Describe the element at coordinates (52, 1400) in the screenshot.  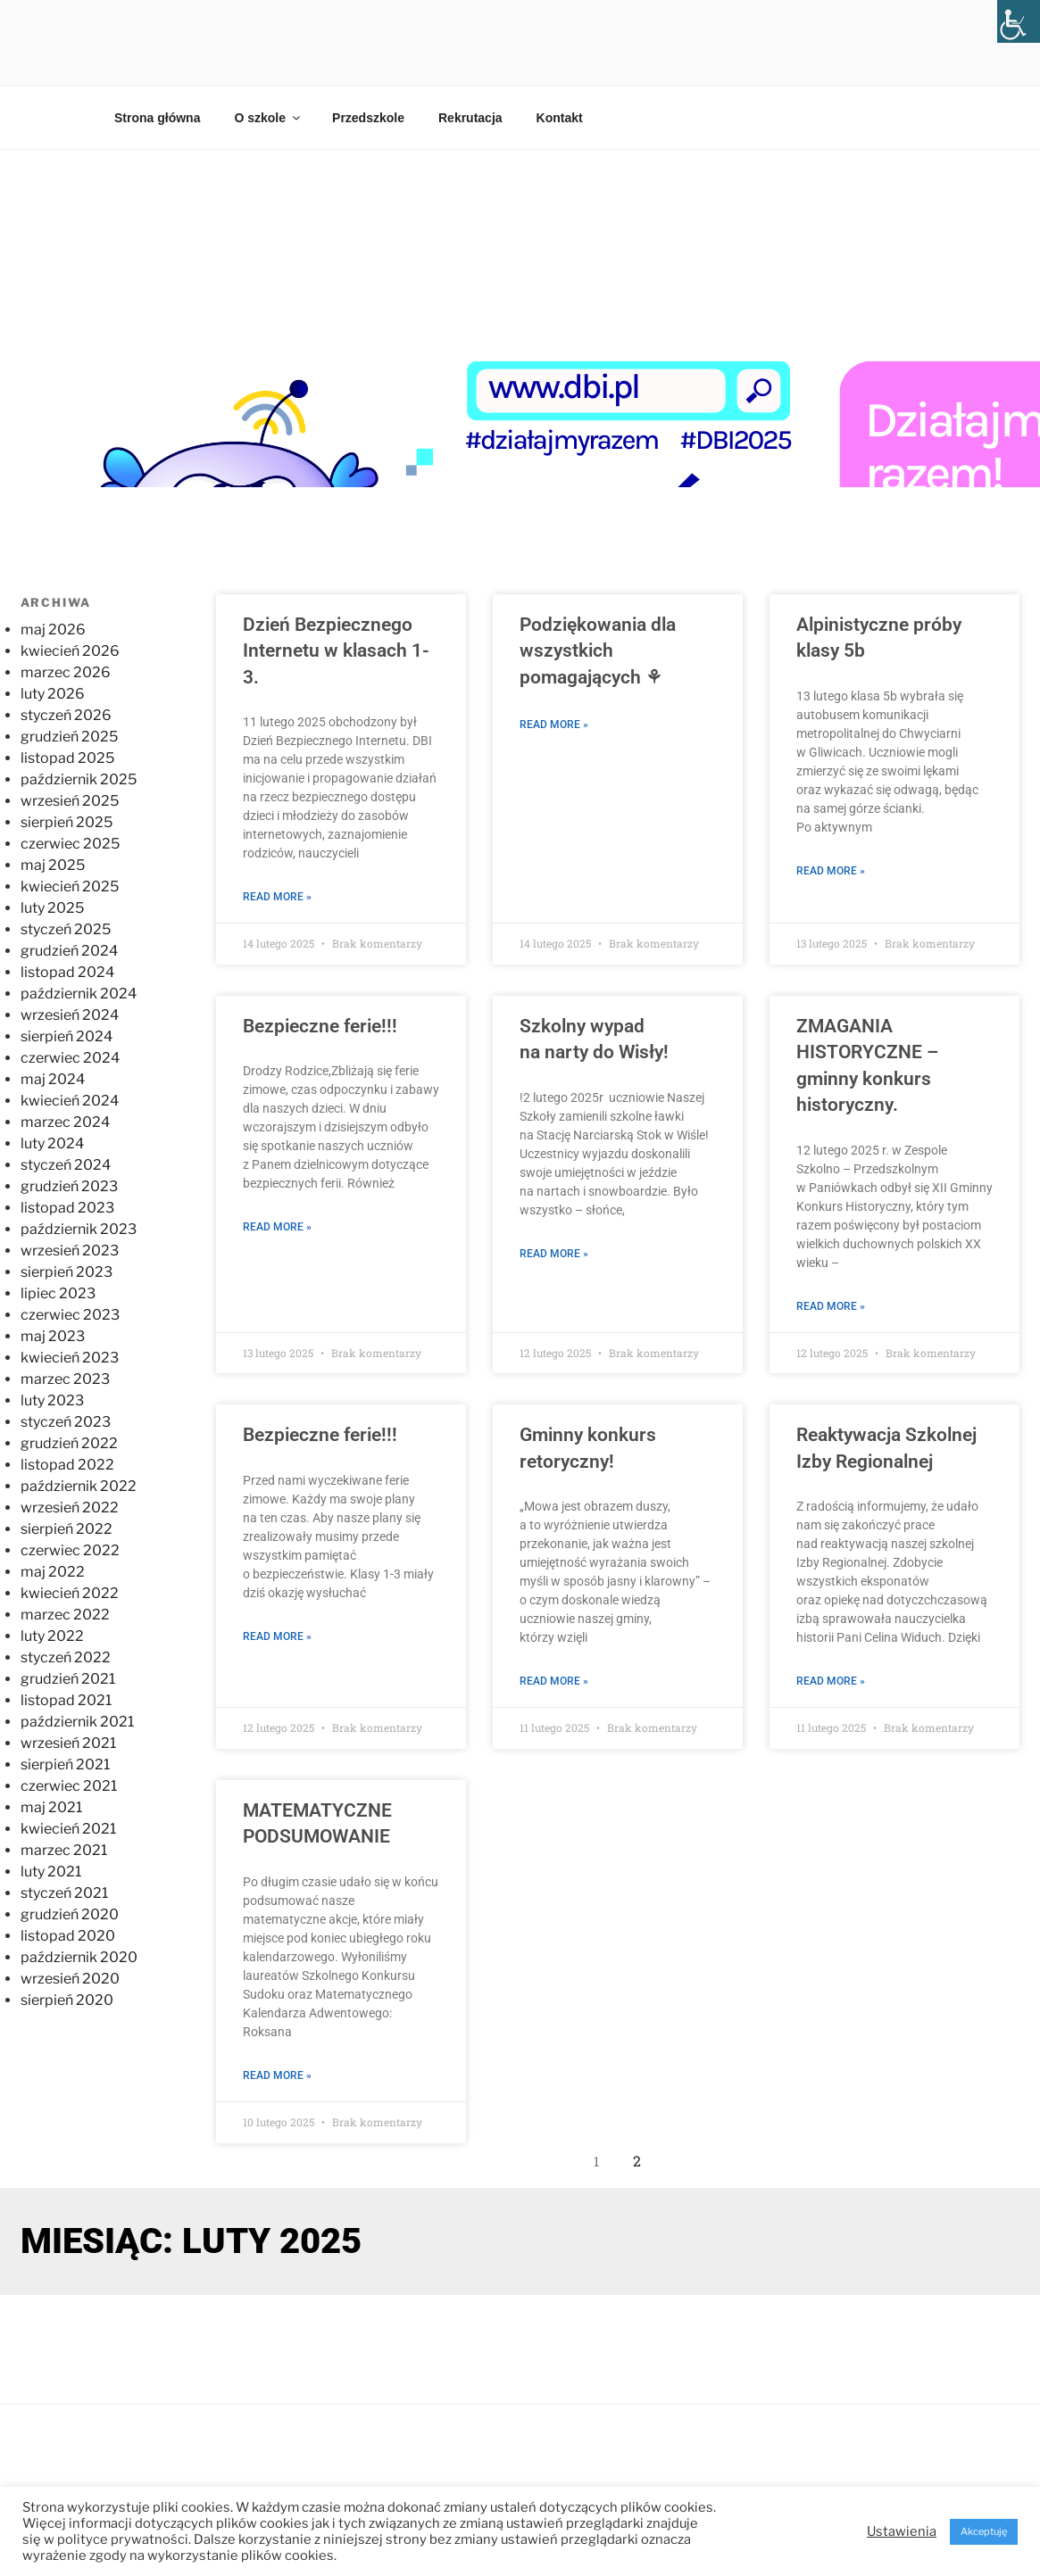
I see `luty 2023` at that location.